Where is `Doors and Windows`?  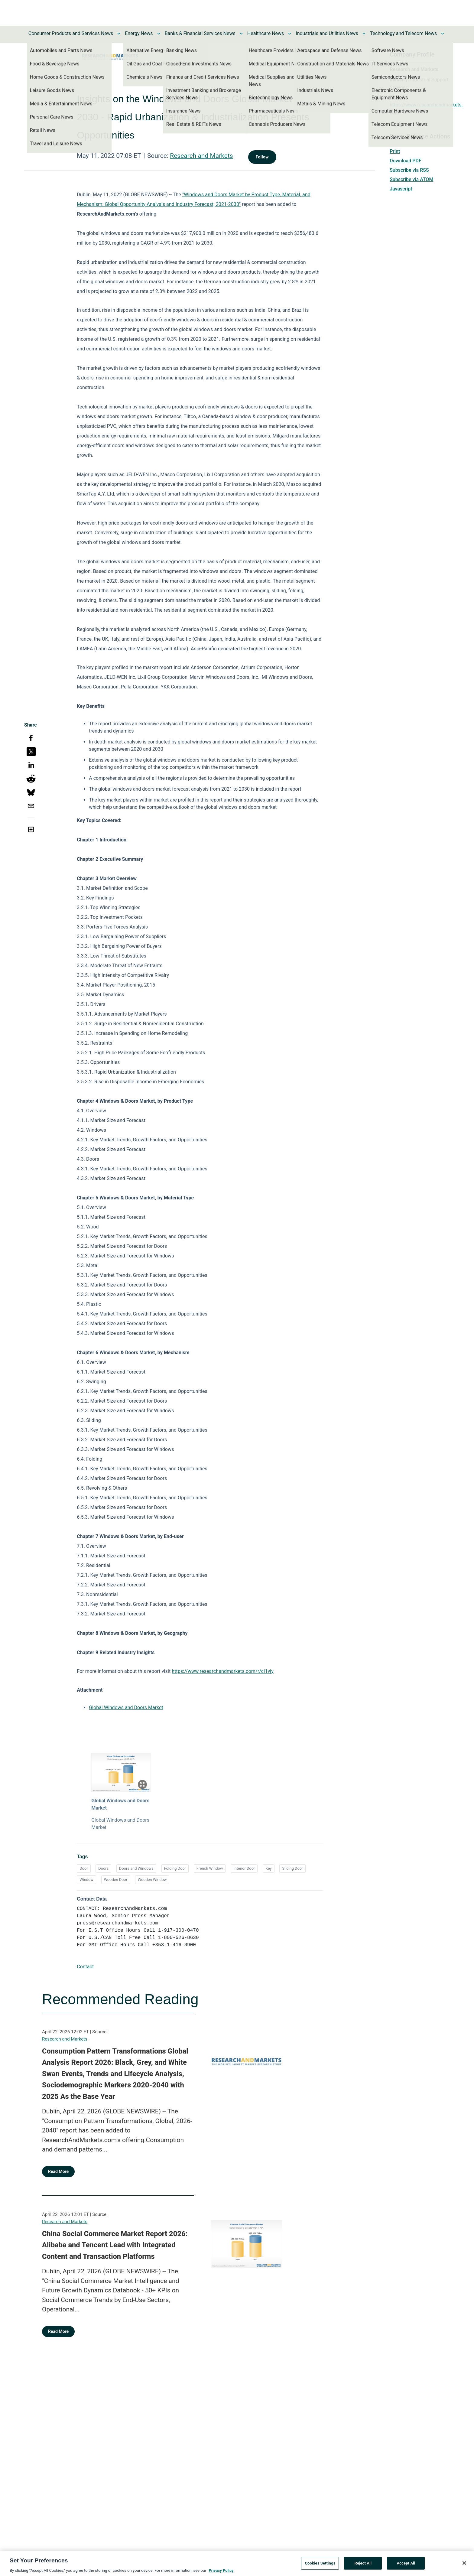
Doors and Windows is located at coordinates (136, 1868).